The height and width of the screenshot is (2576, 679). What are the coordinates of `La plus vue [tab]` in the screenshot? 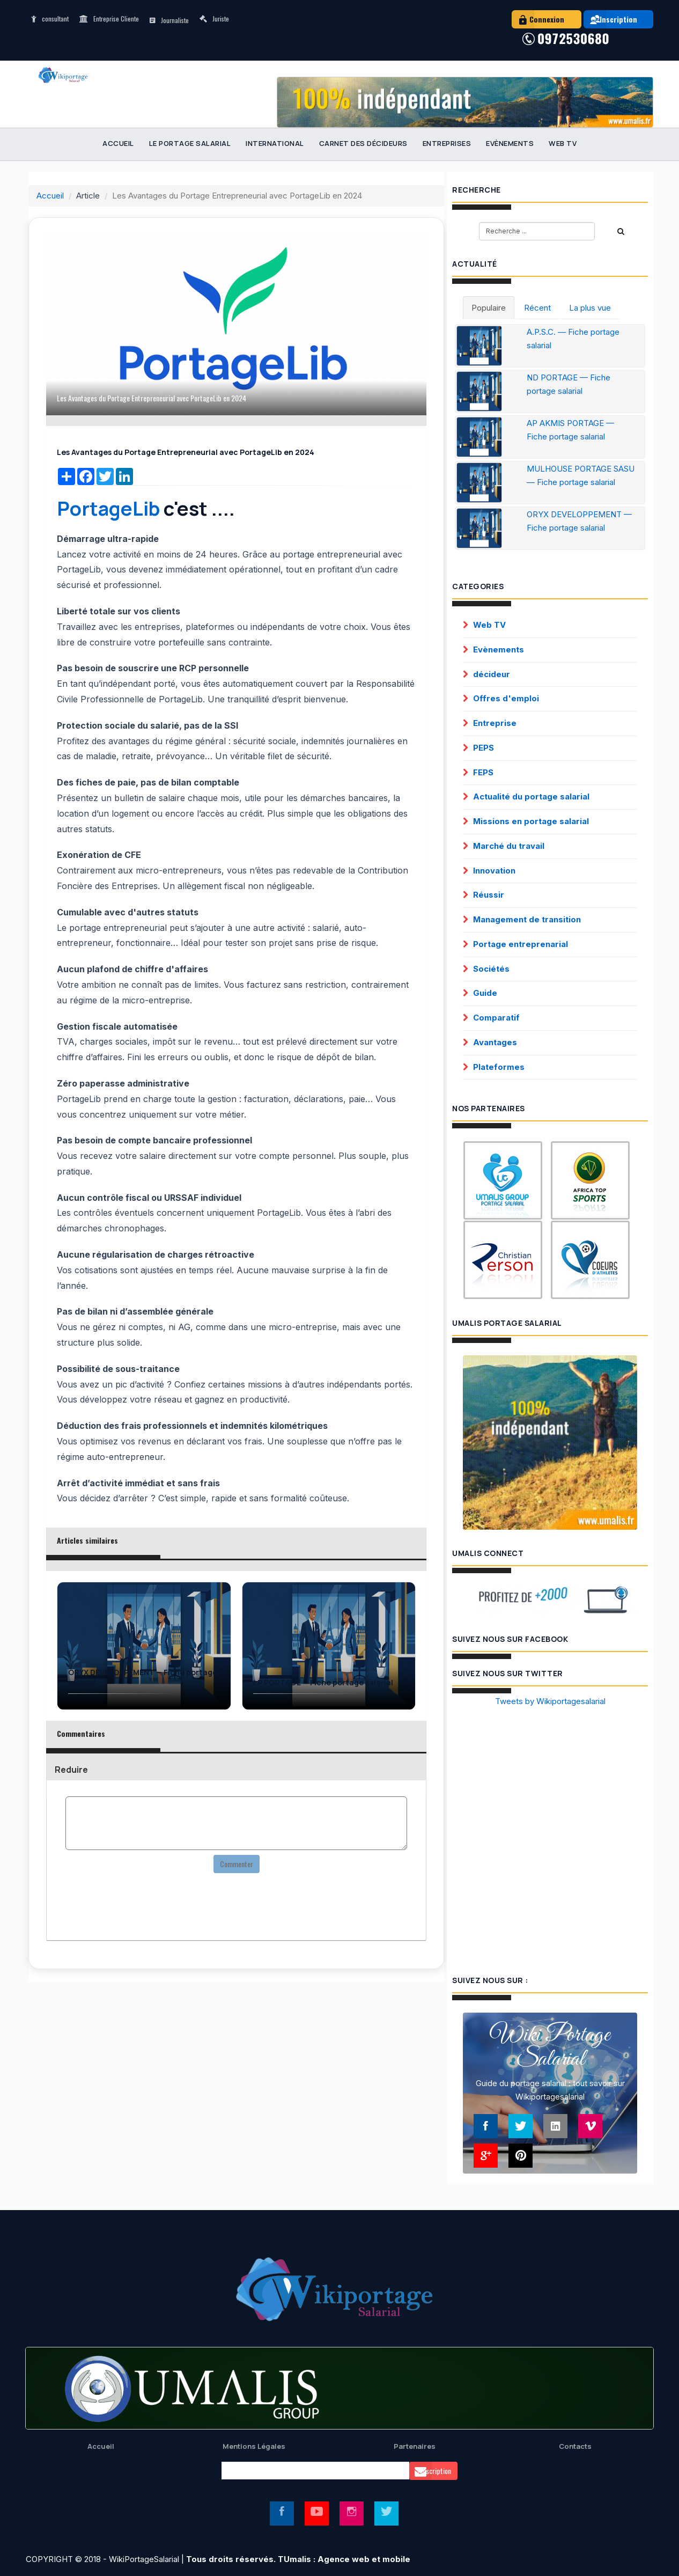 It's located at (590, 308).